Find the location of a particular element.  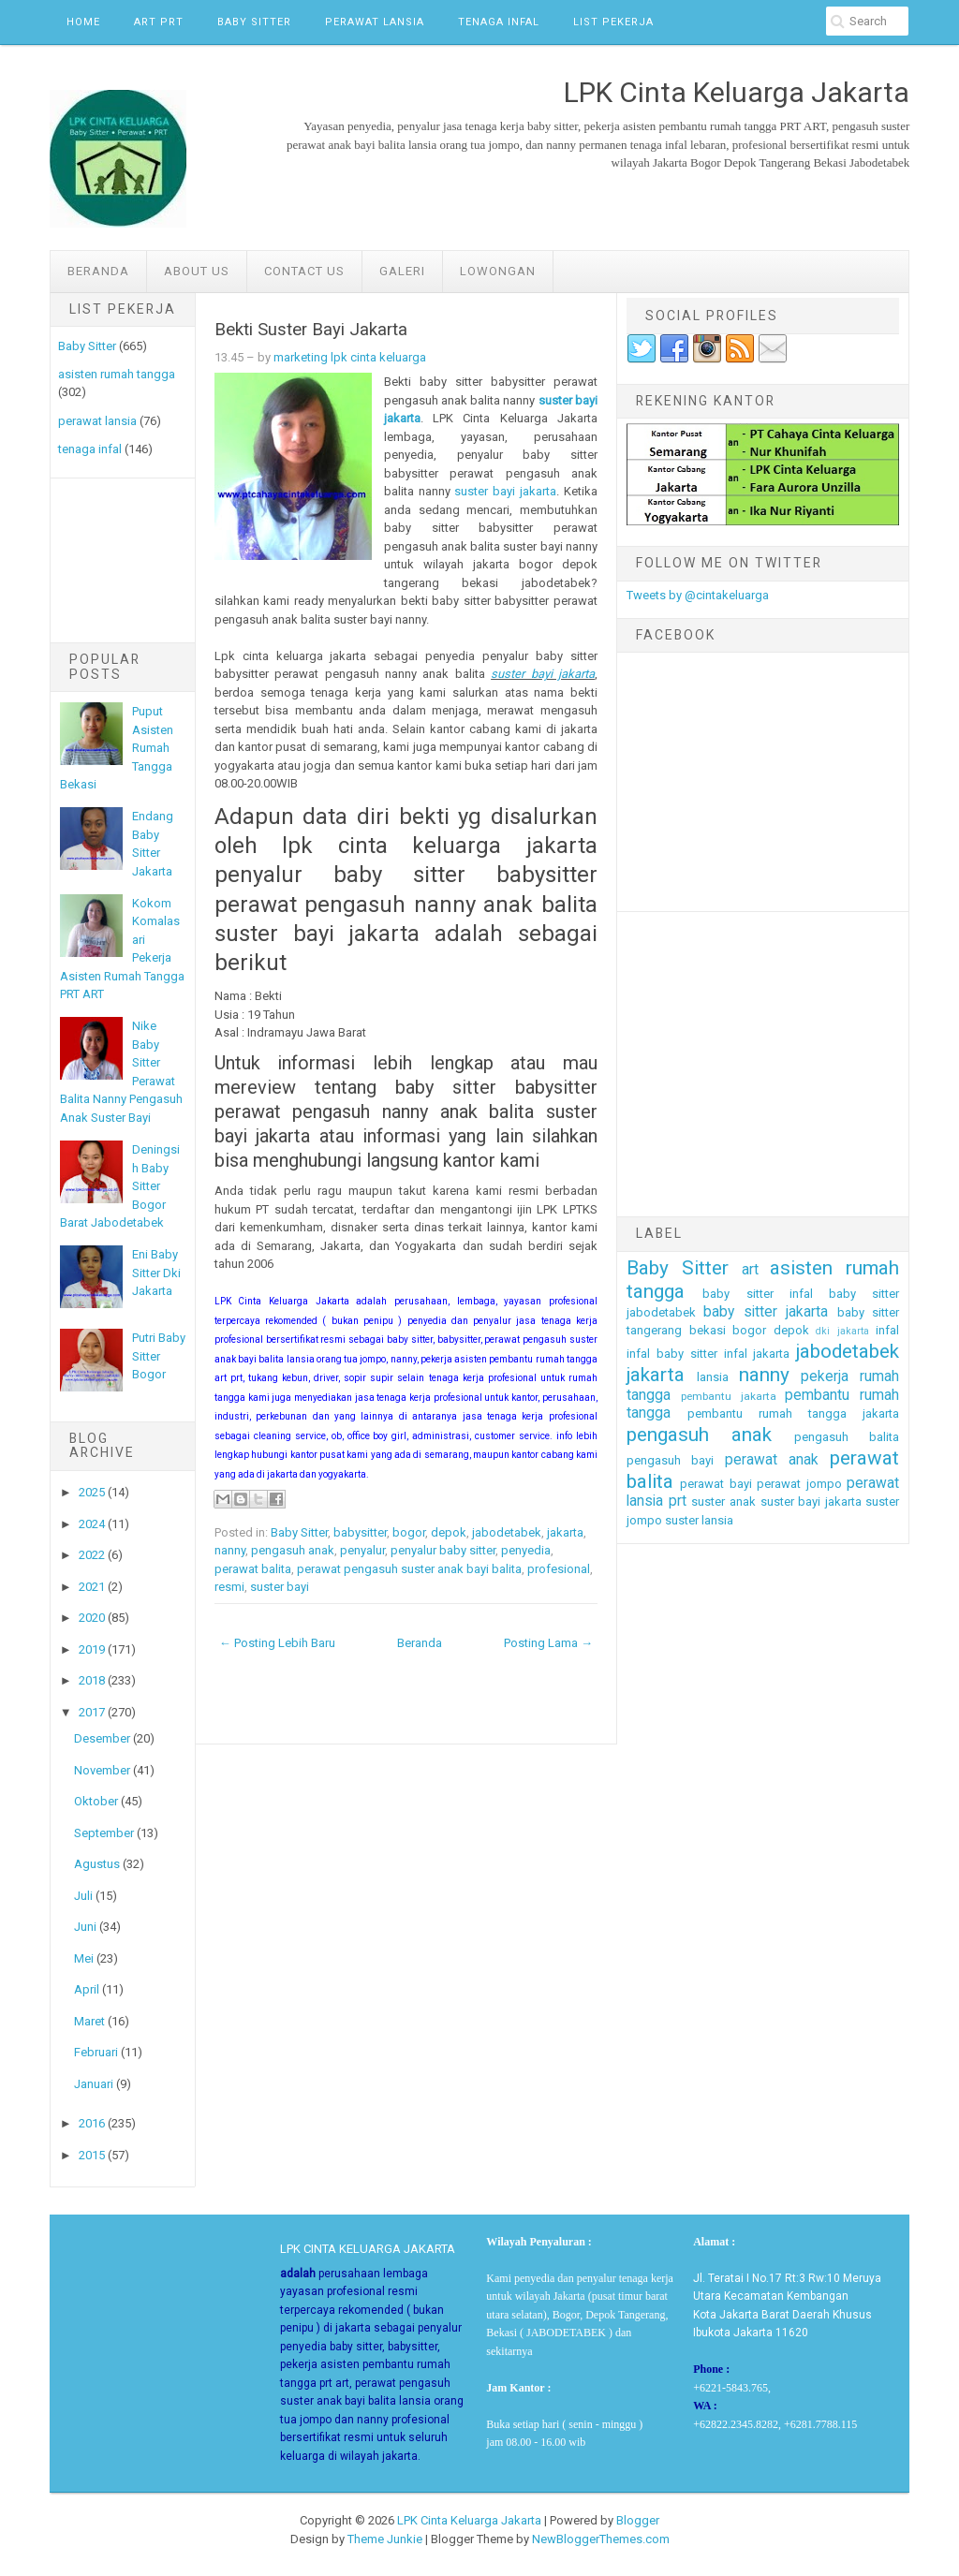

2019 is located at coordinates (92, 1649).